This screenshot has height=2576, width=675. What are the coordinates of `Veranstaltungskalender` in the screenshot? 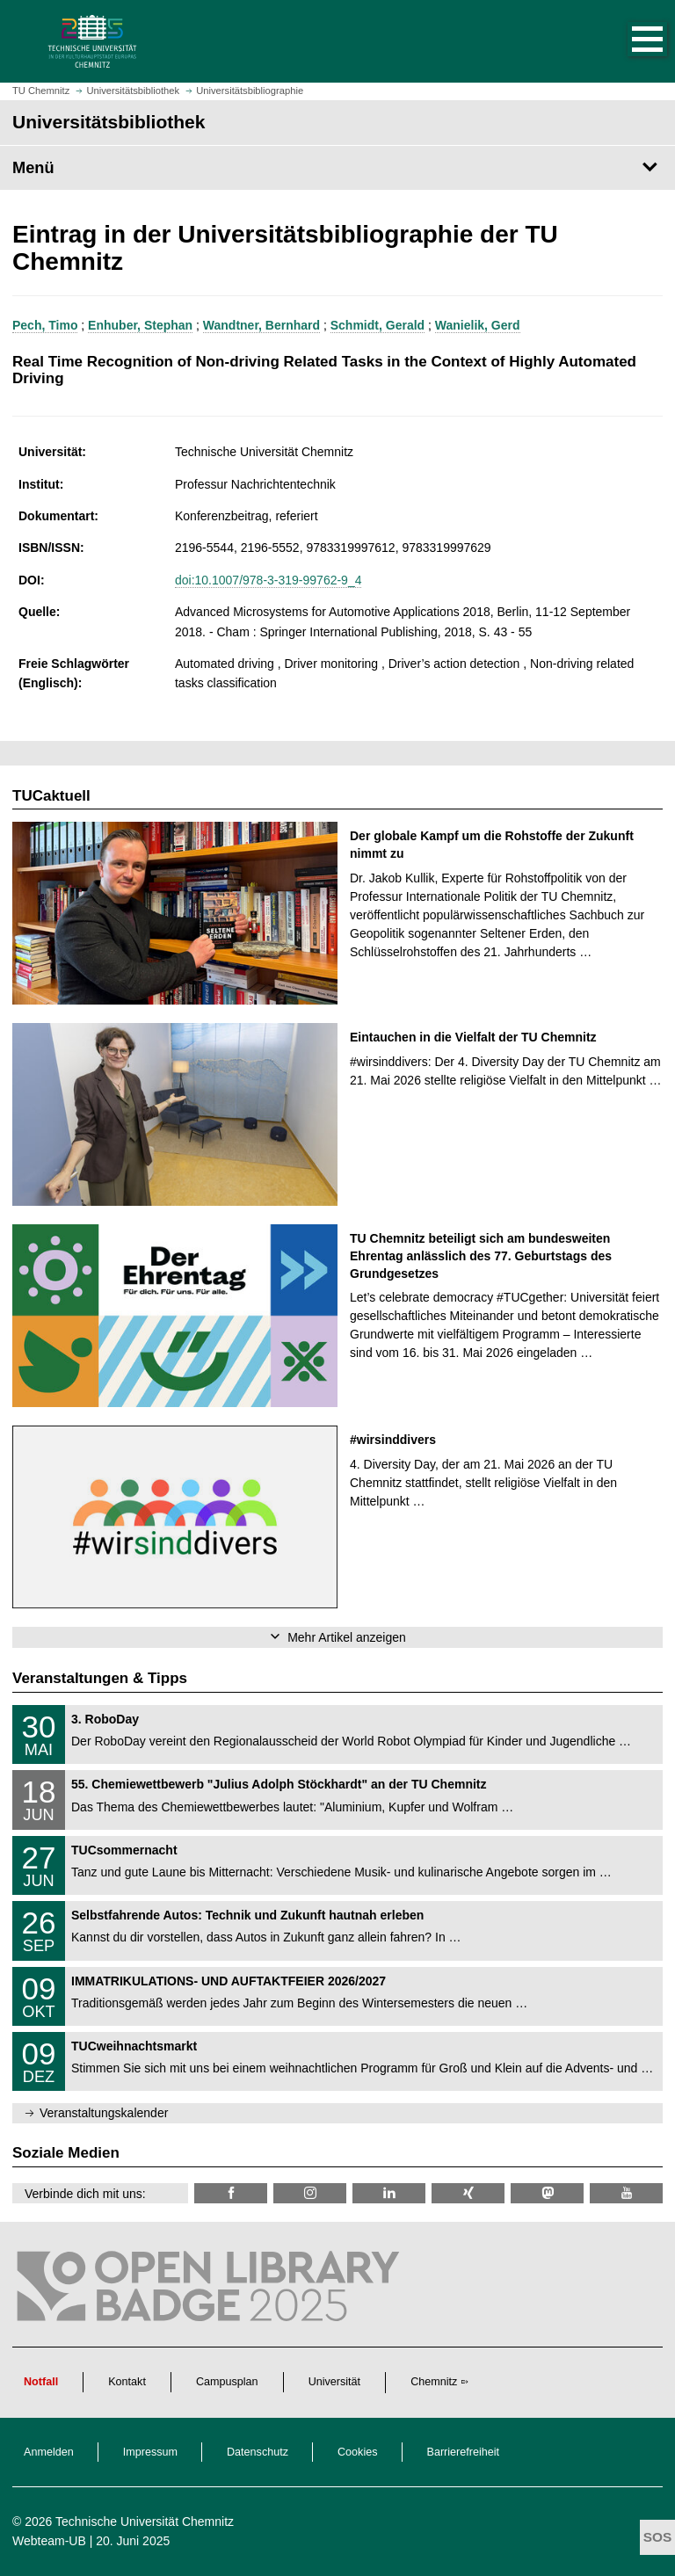 It's located at (104, 2113).